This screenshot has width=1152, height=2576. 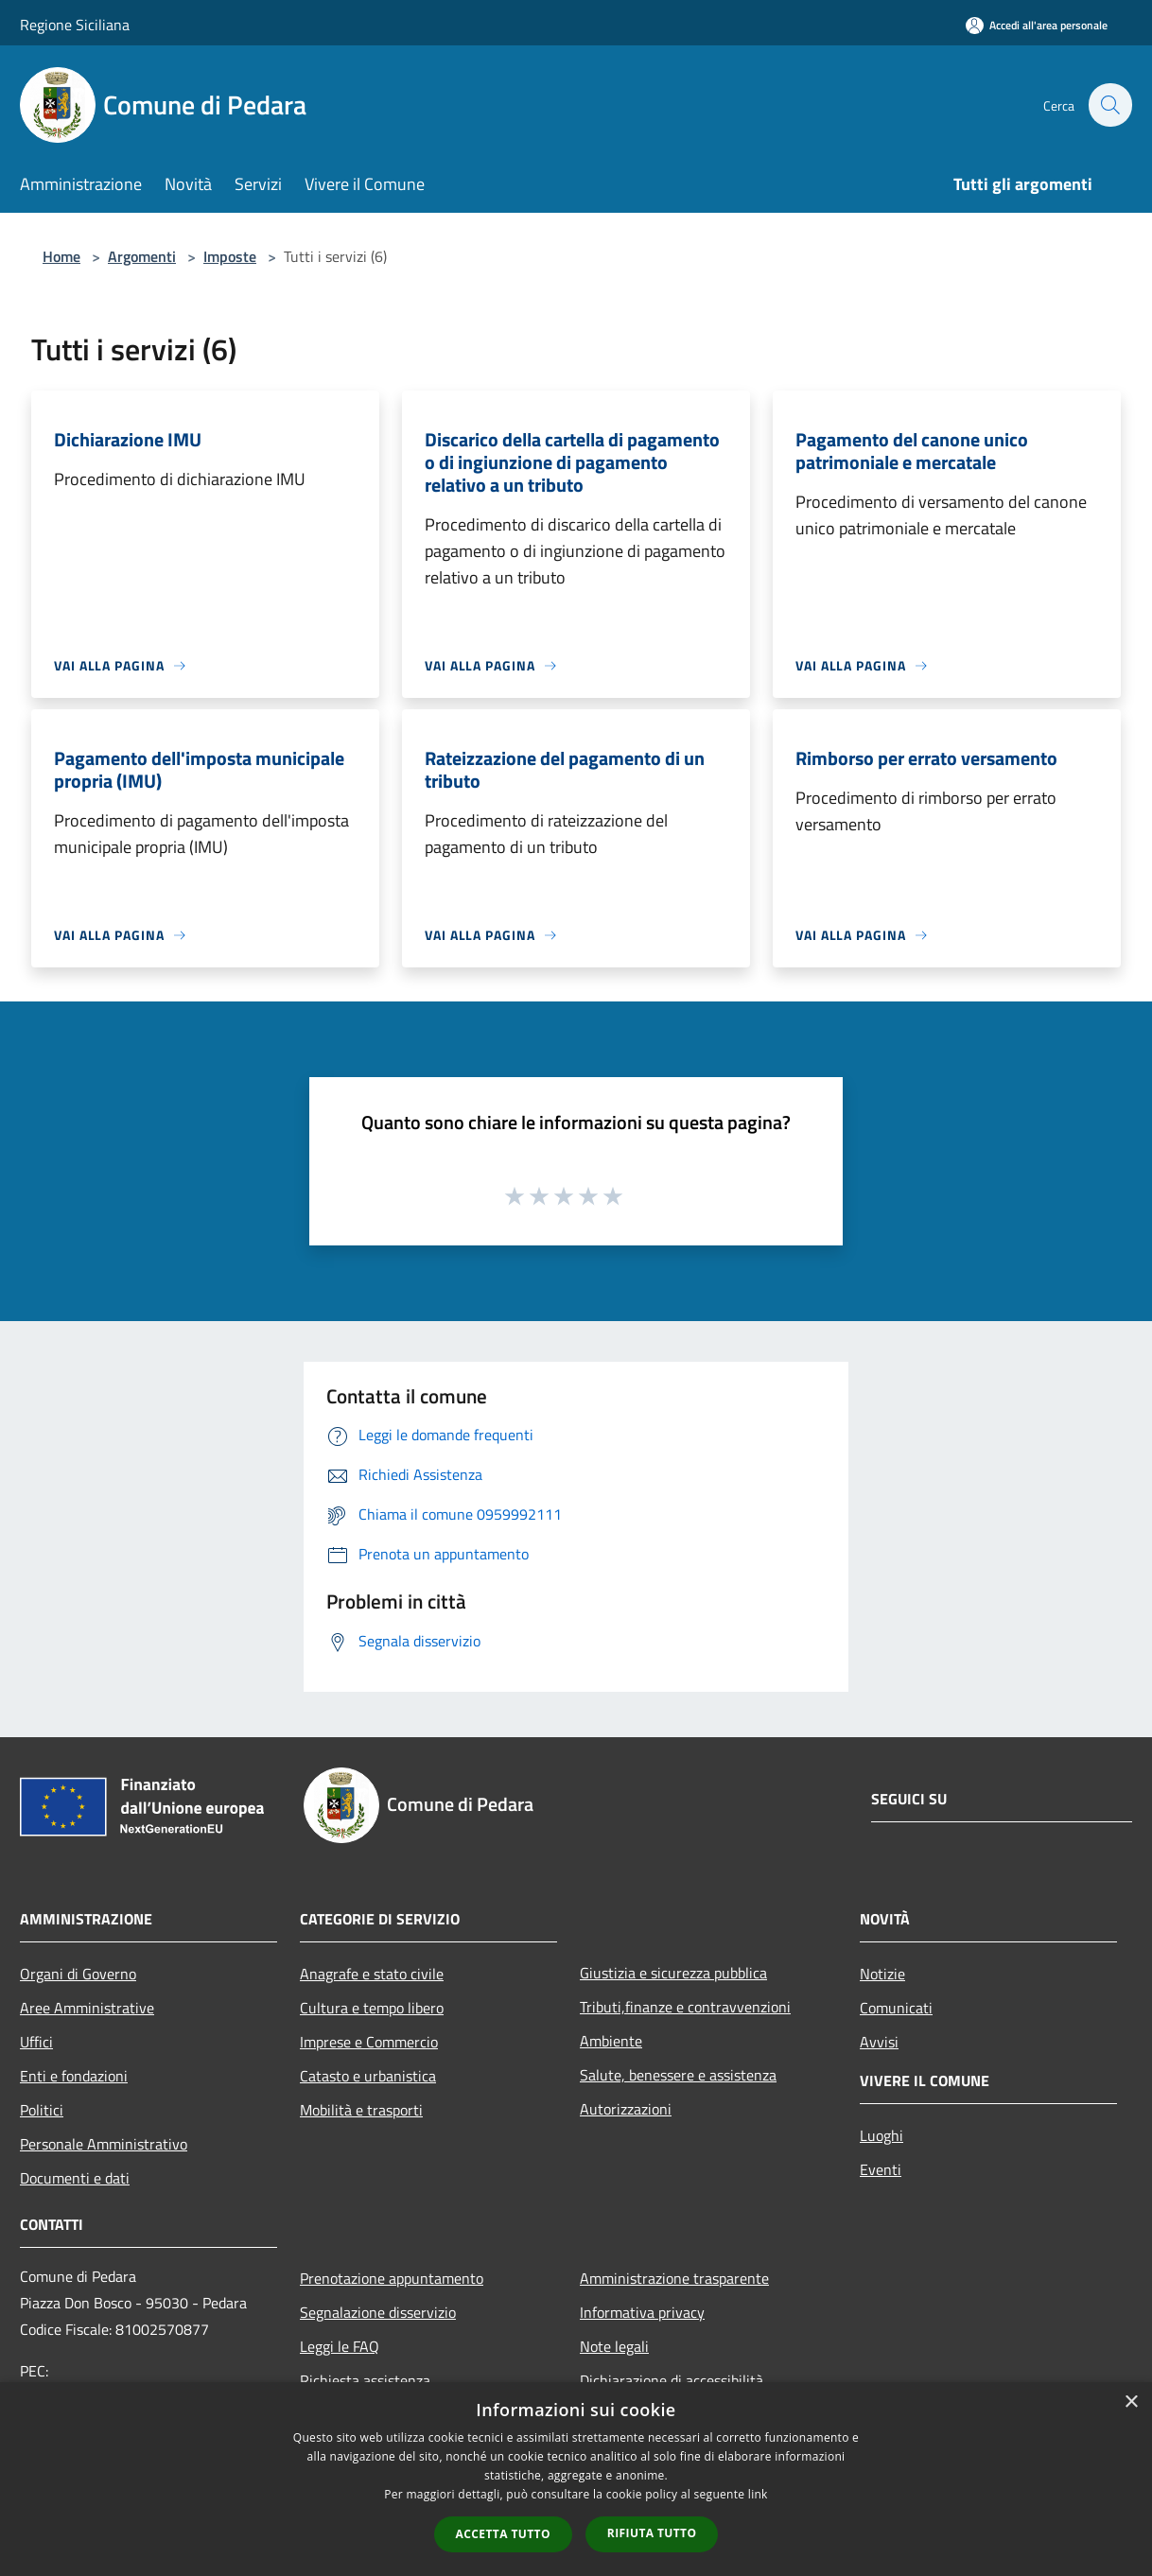 I want to click on Notizie, so click(x=882, y=1973).